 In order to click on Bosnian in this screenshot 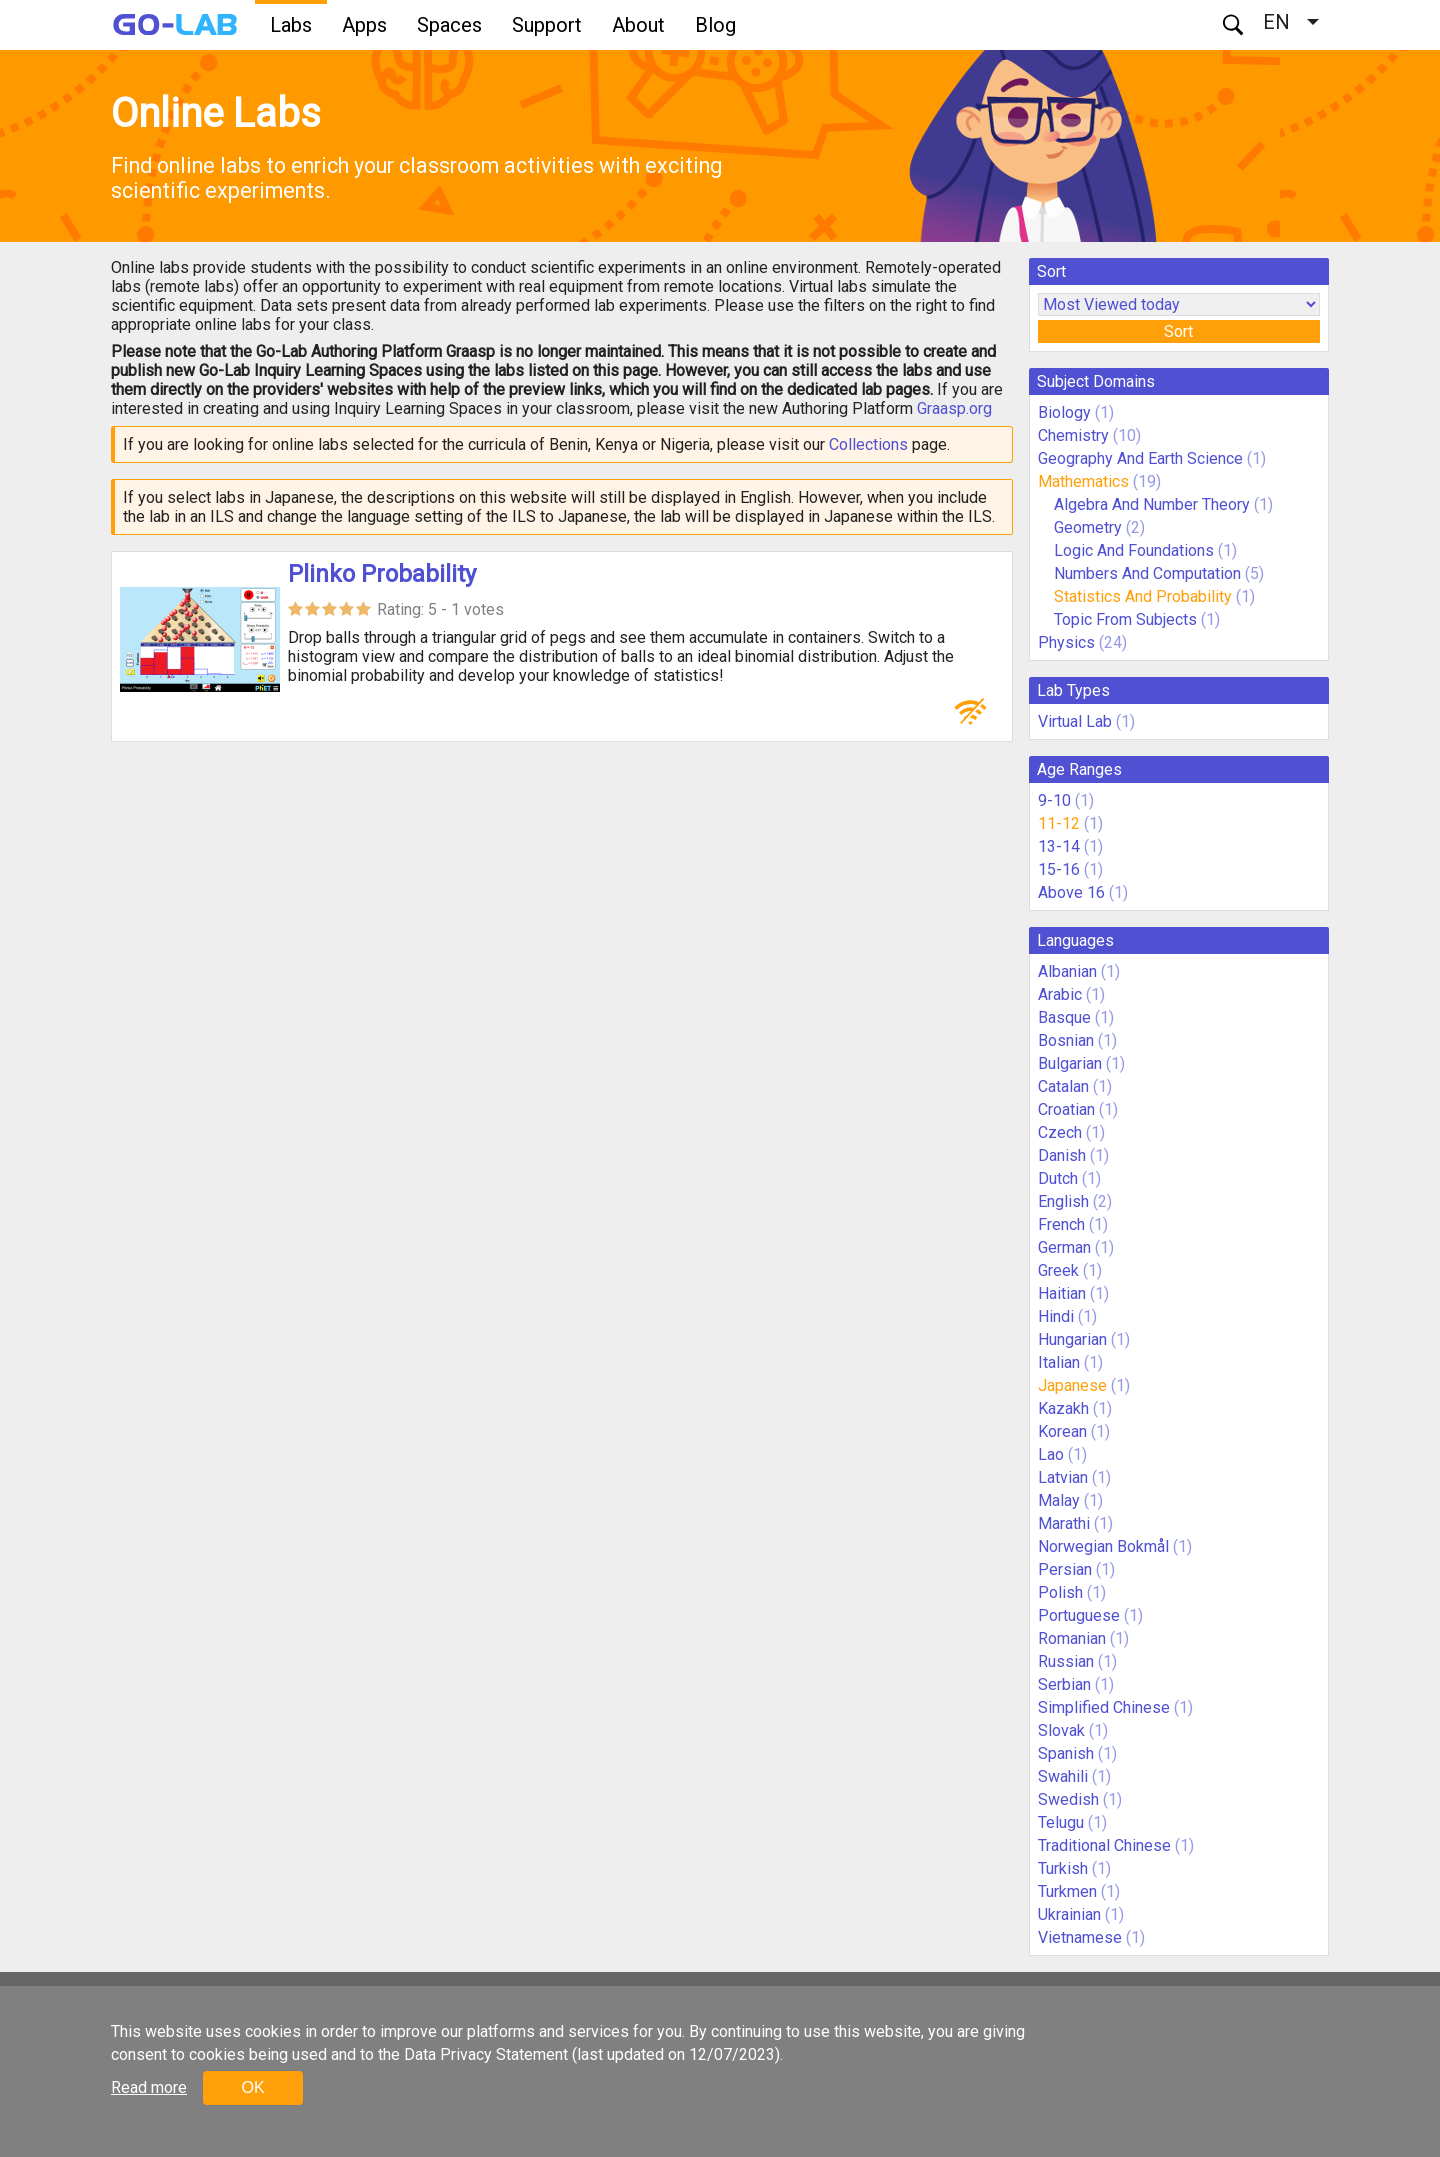, I will do `click(1066, 1040)`.